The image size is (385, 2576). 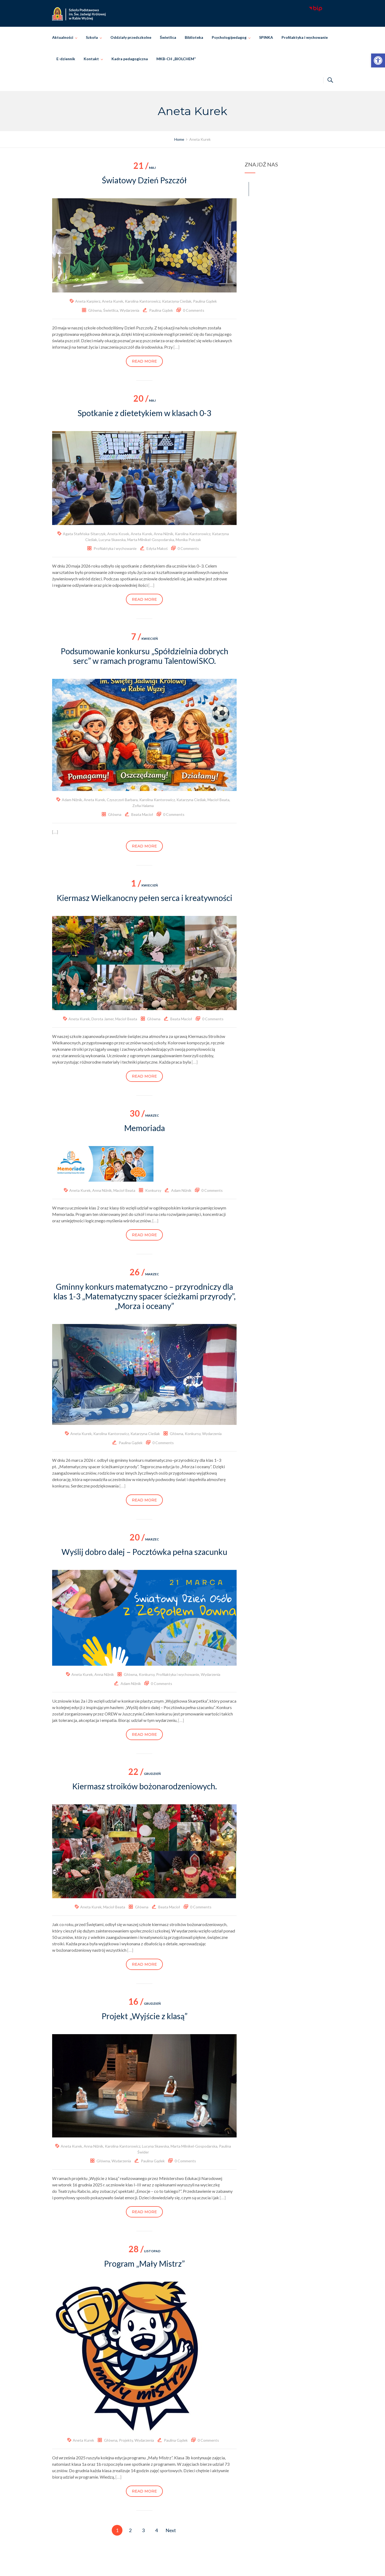 What do you see at coordinates (176, 301) in the screenshot?
I see `Katarzyna Cieślak [link]` at bounding box center [176, 301].